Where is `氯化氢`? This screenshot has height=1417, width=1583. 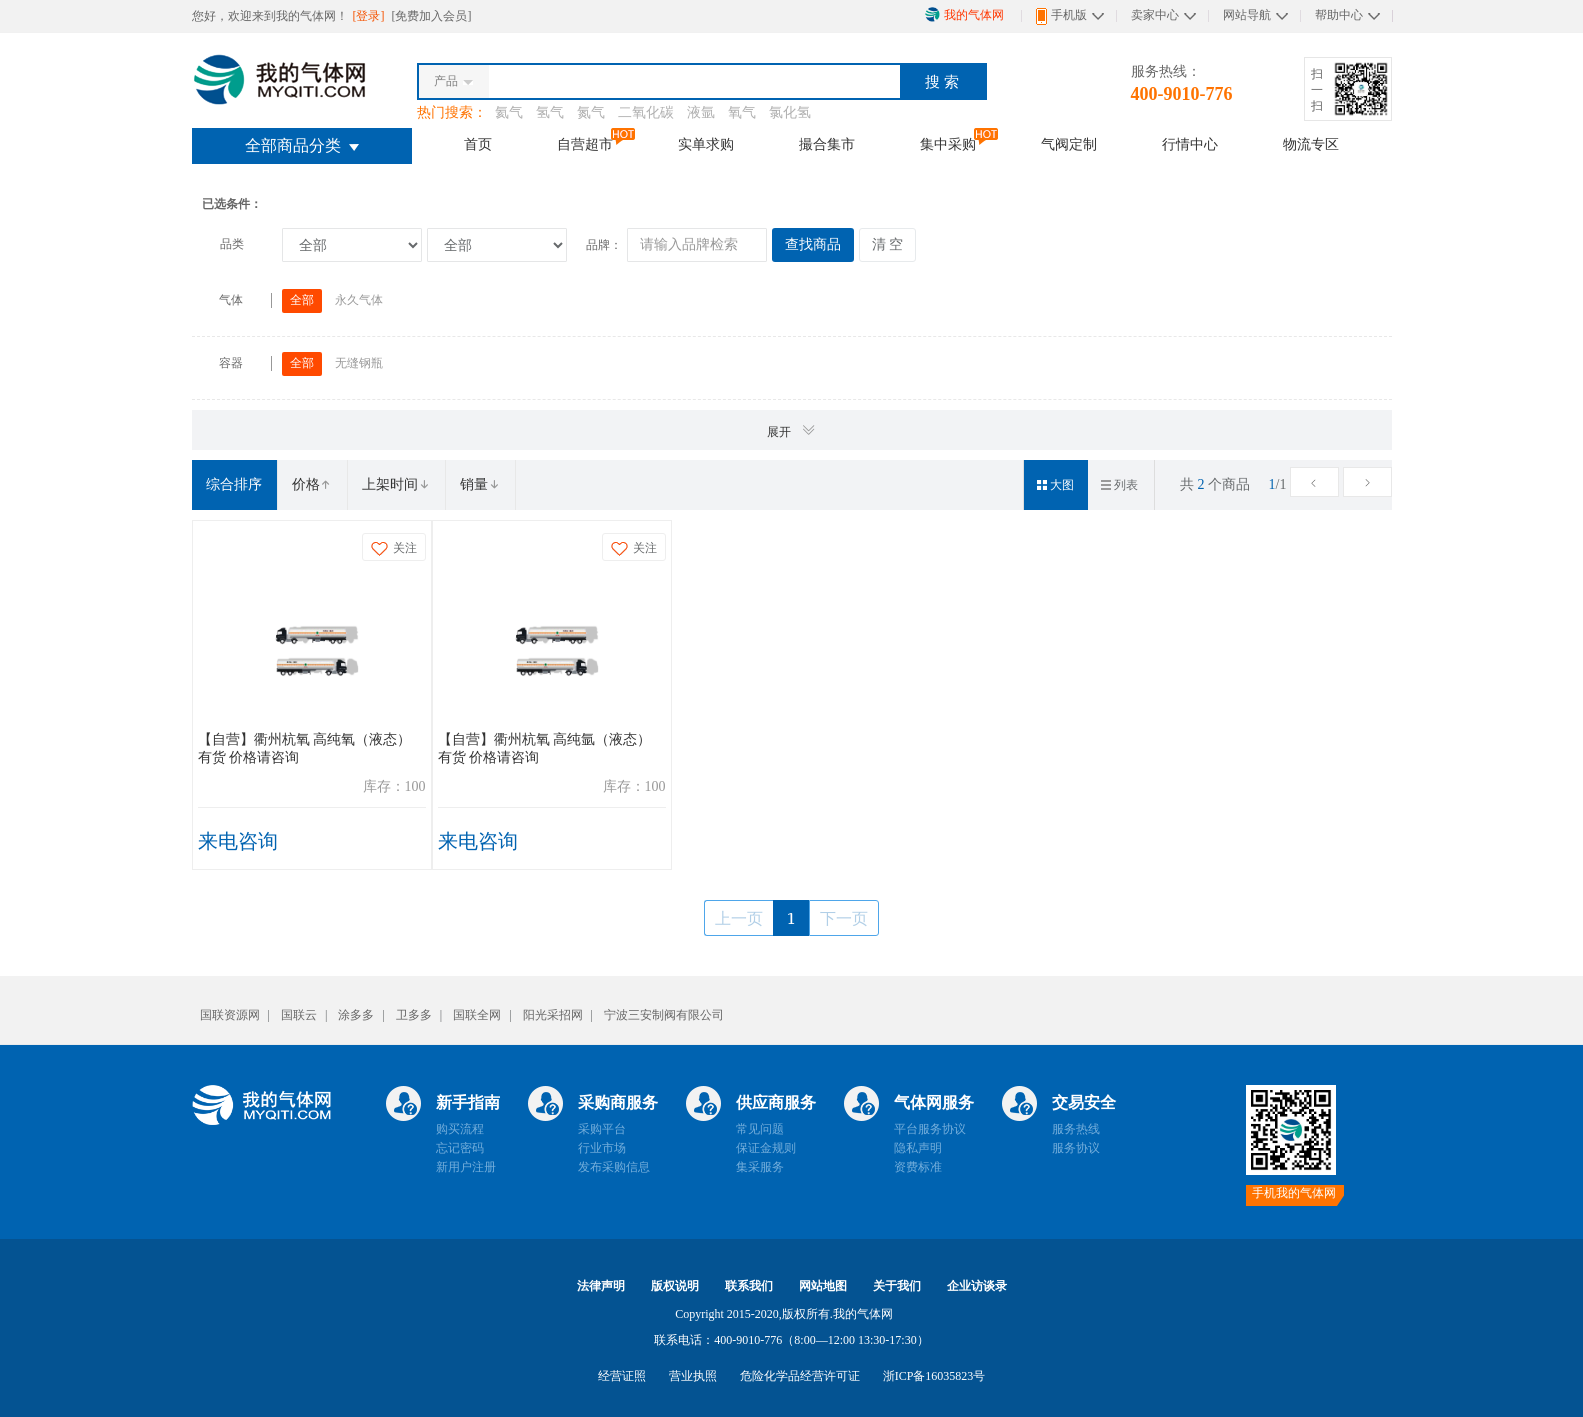
氯化氢 is located at coordinates (790, 112).